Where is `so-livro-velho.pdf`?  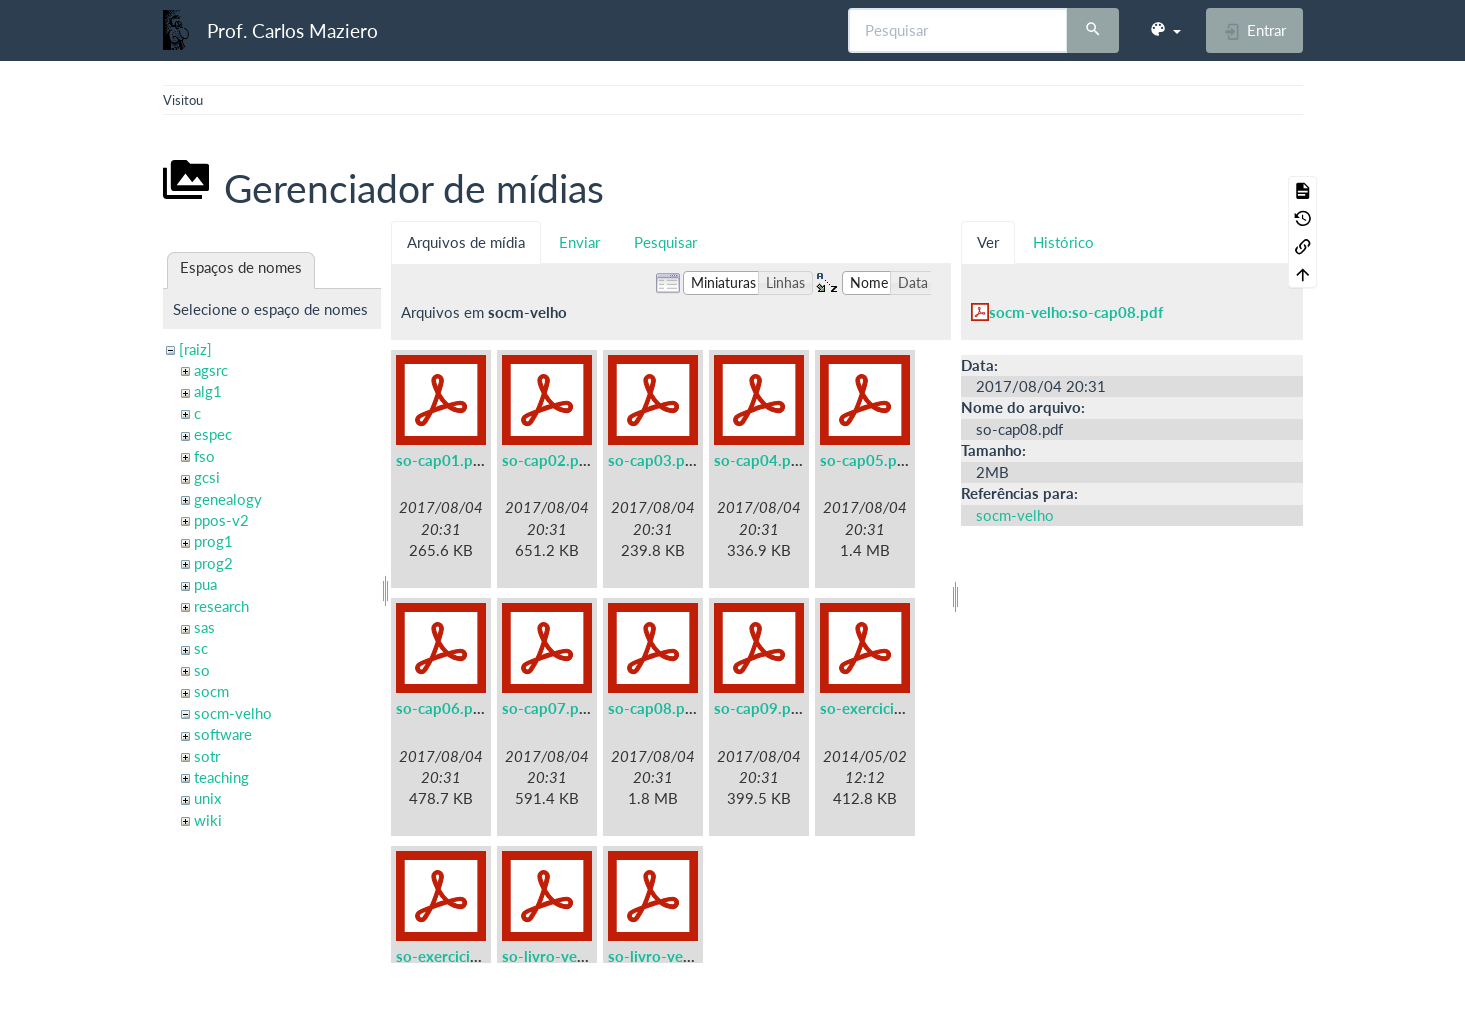 so-livro-velho.pdf is located at coordinates (669, 956).